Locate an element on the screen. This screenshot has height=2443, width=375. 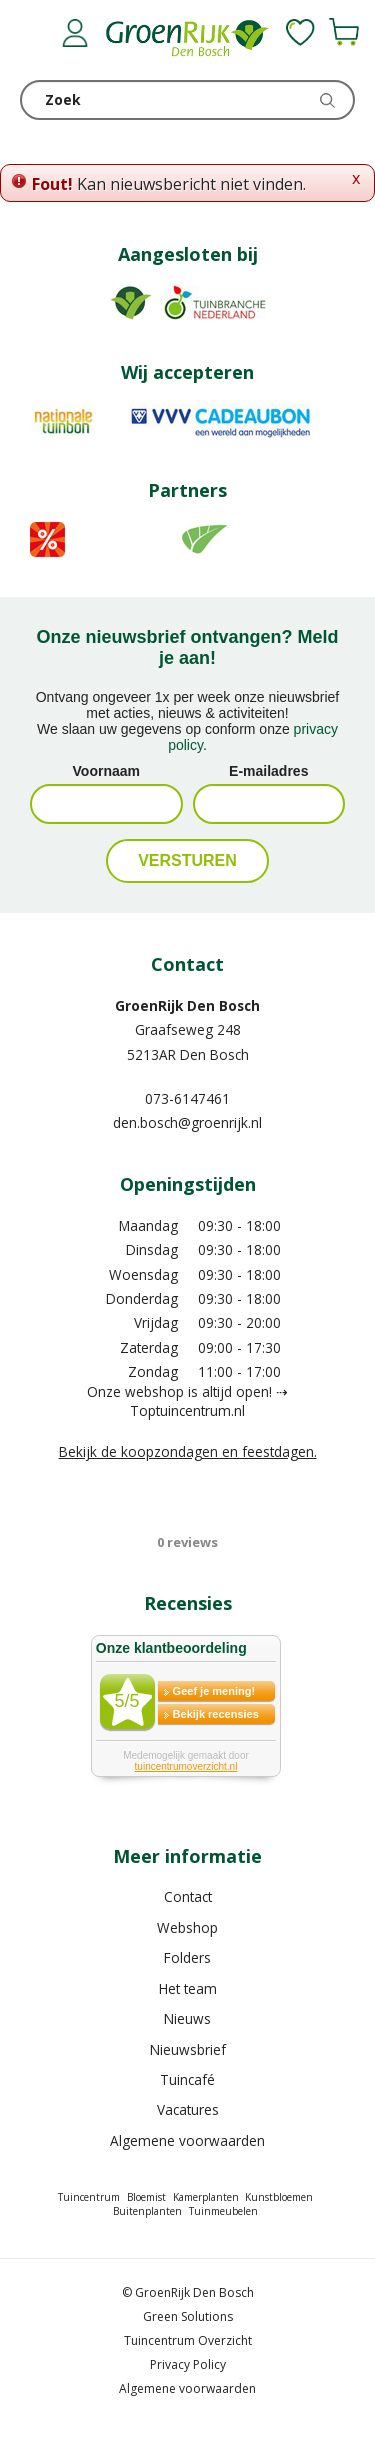
Kamerplanten is located at coordinates (206, 2197).